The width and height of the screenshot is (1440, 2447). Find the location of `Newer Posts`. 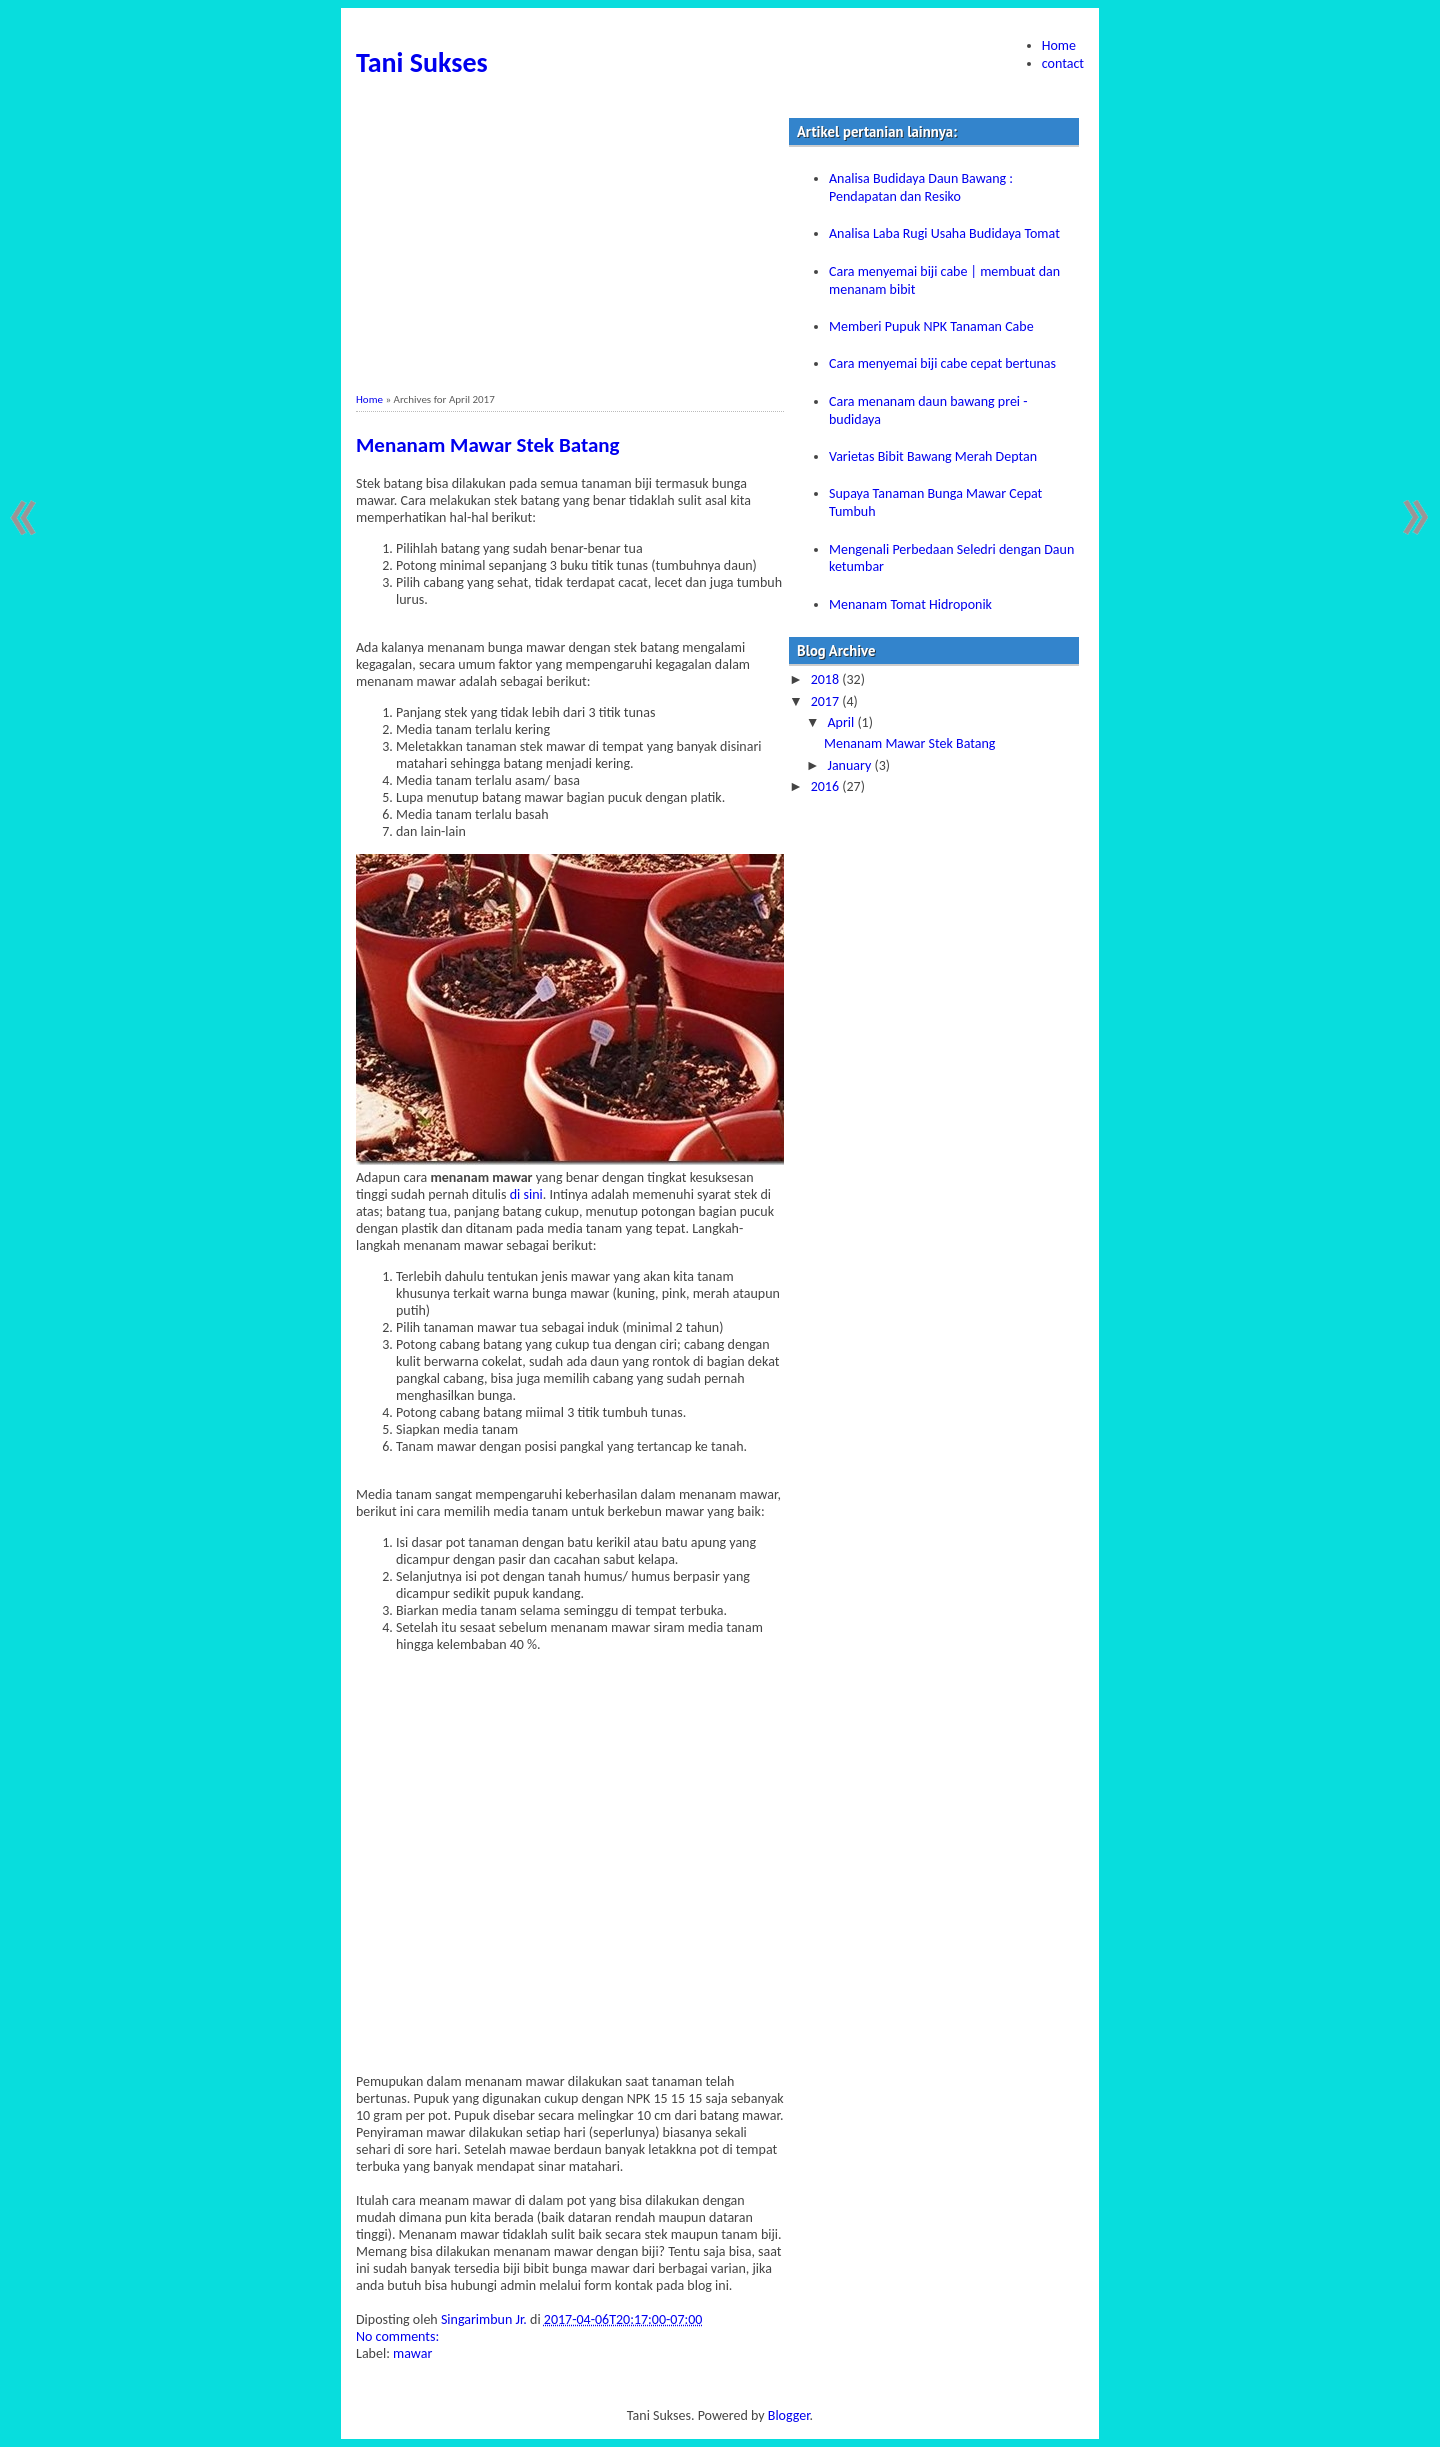

Newer Posts is located at coordinates (27, 517).